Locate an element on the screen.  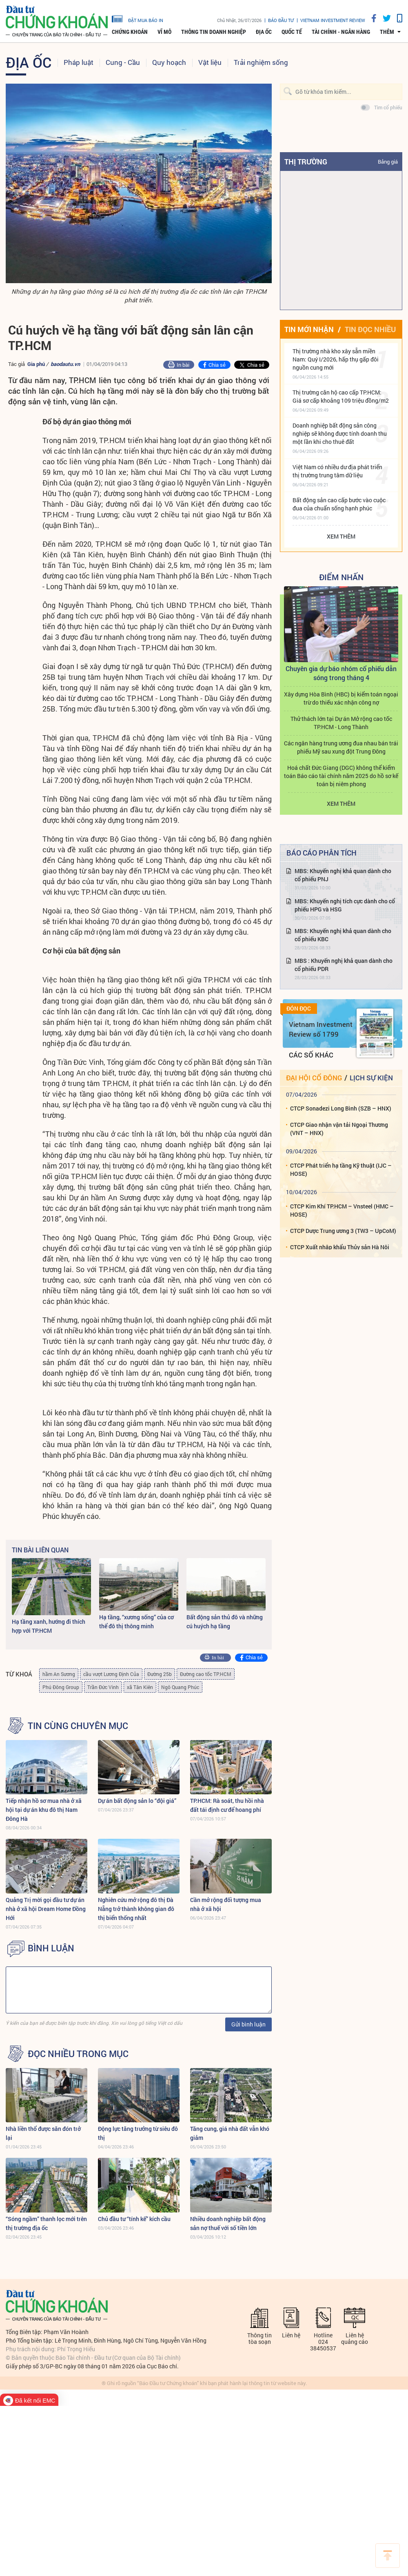
Quốc tế is located at coordinates (292, 32).